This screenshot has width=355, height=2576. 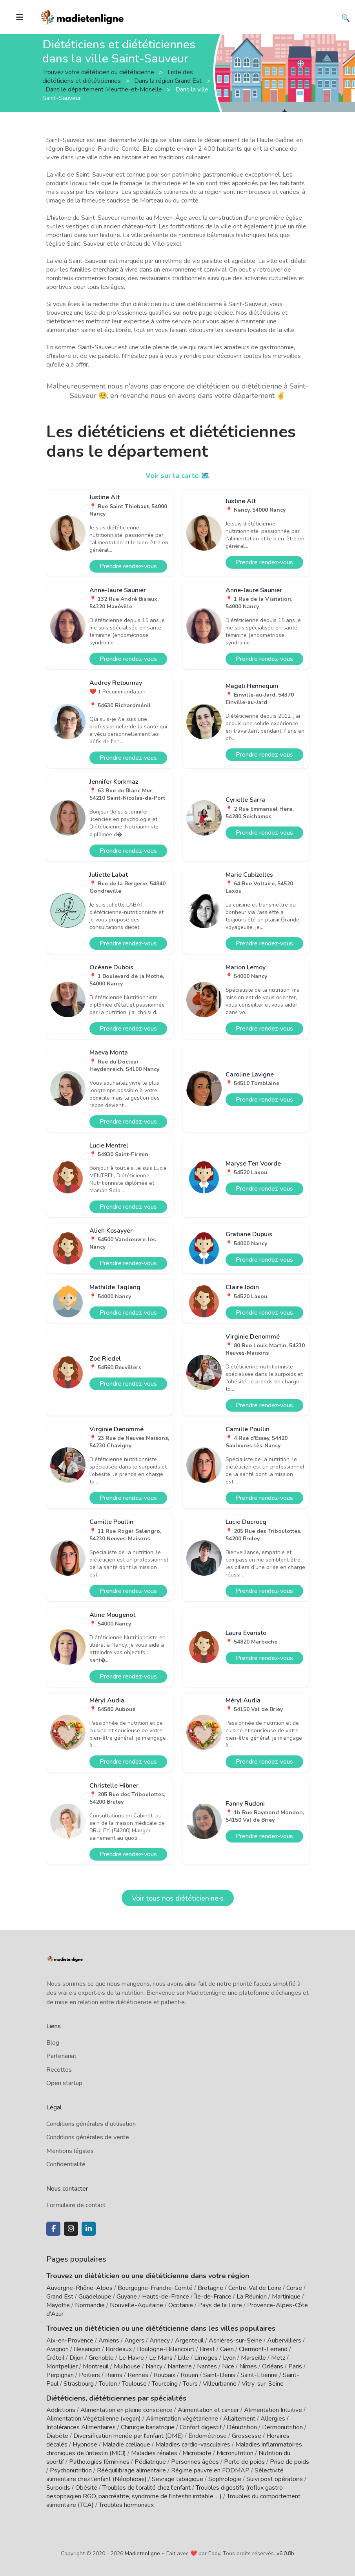 I want to click on Bourgogne-Franche-Comté, so click(x=155, y=2288).